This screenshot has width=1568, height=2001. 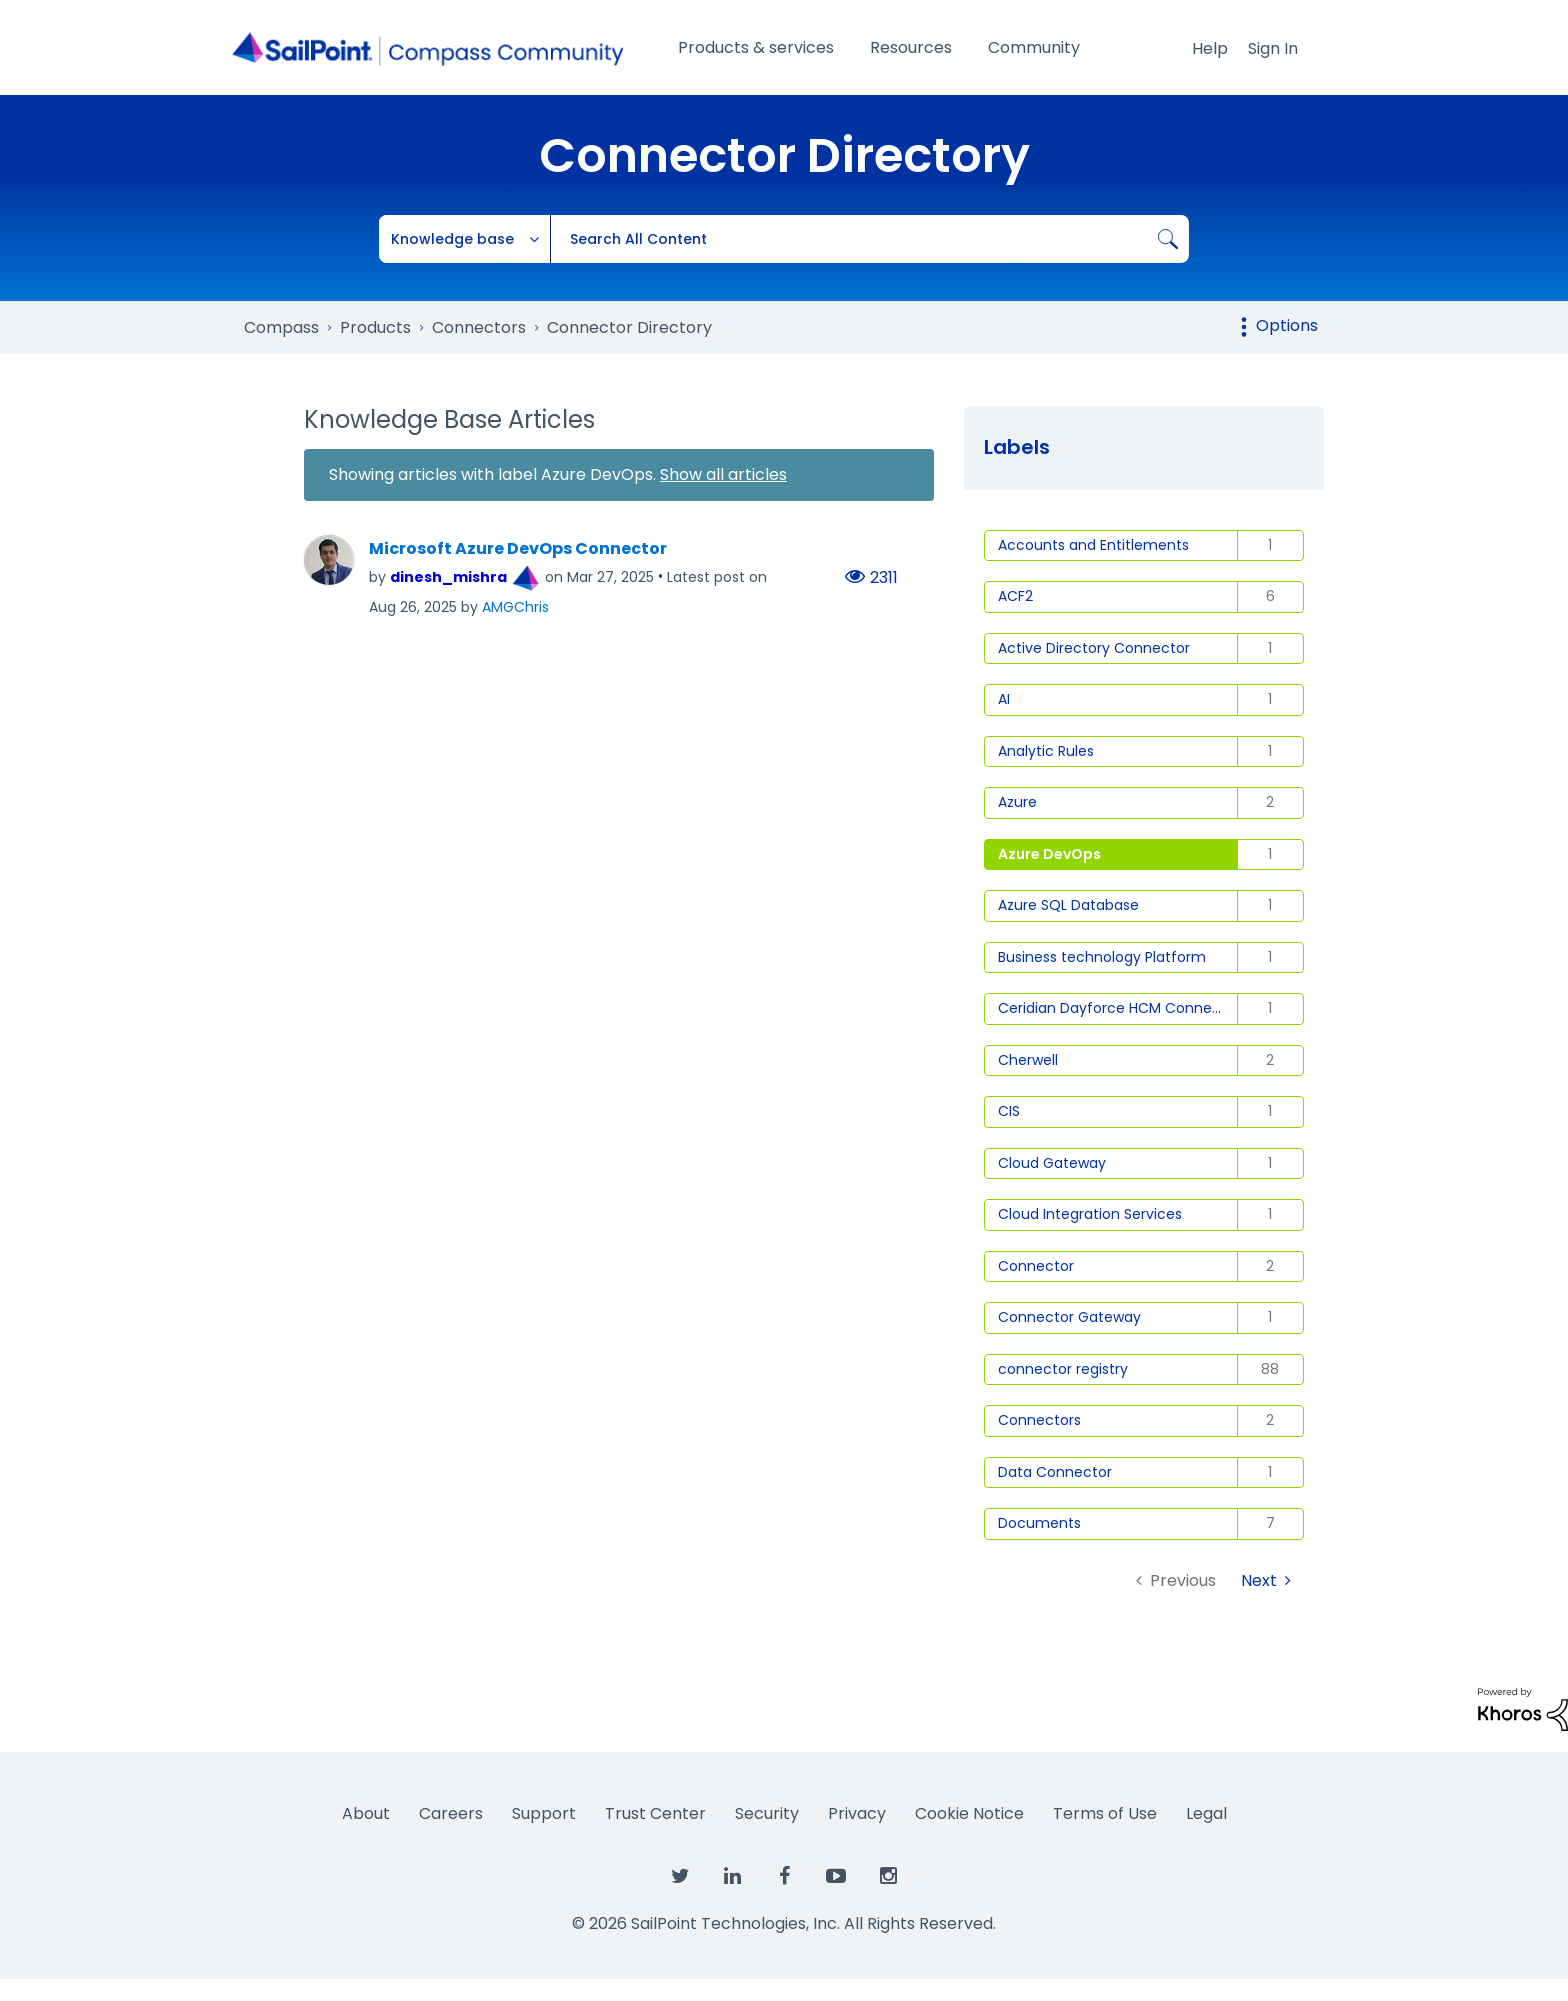 I want to click on Support, so click(x=544, y=1813).